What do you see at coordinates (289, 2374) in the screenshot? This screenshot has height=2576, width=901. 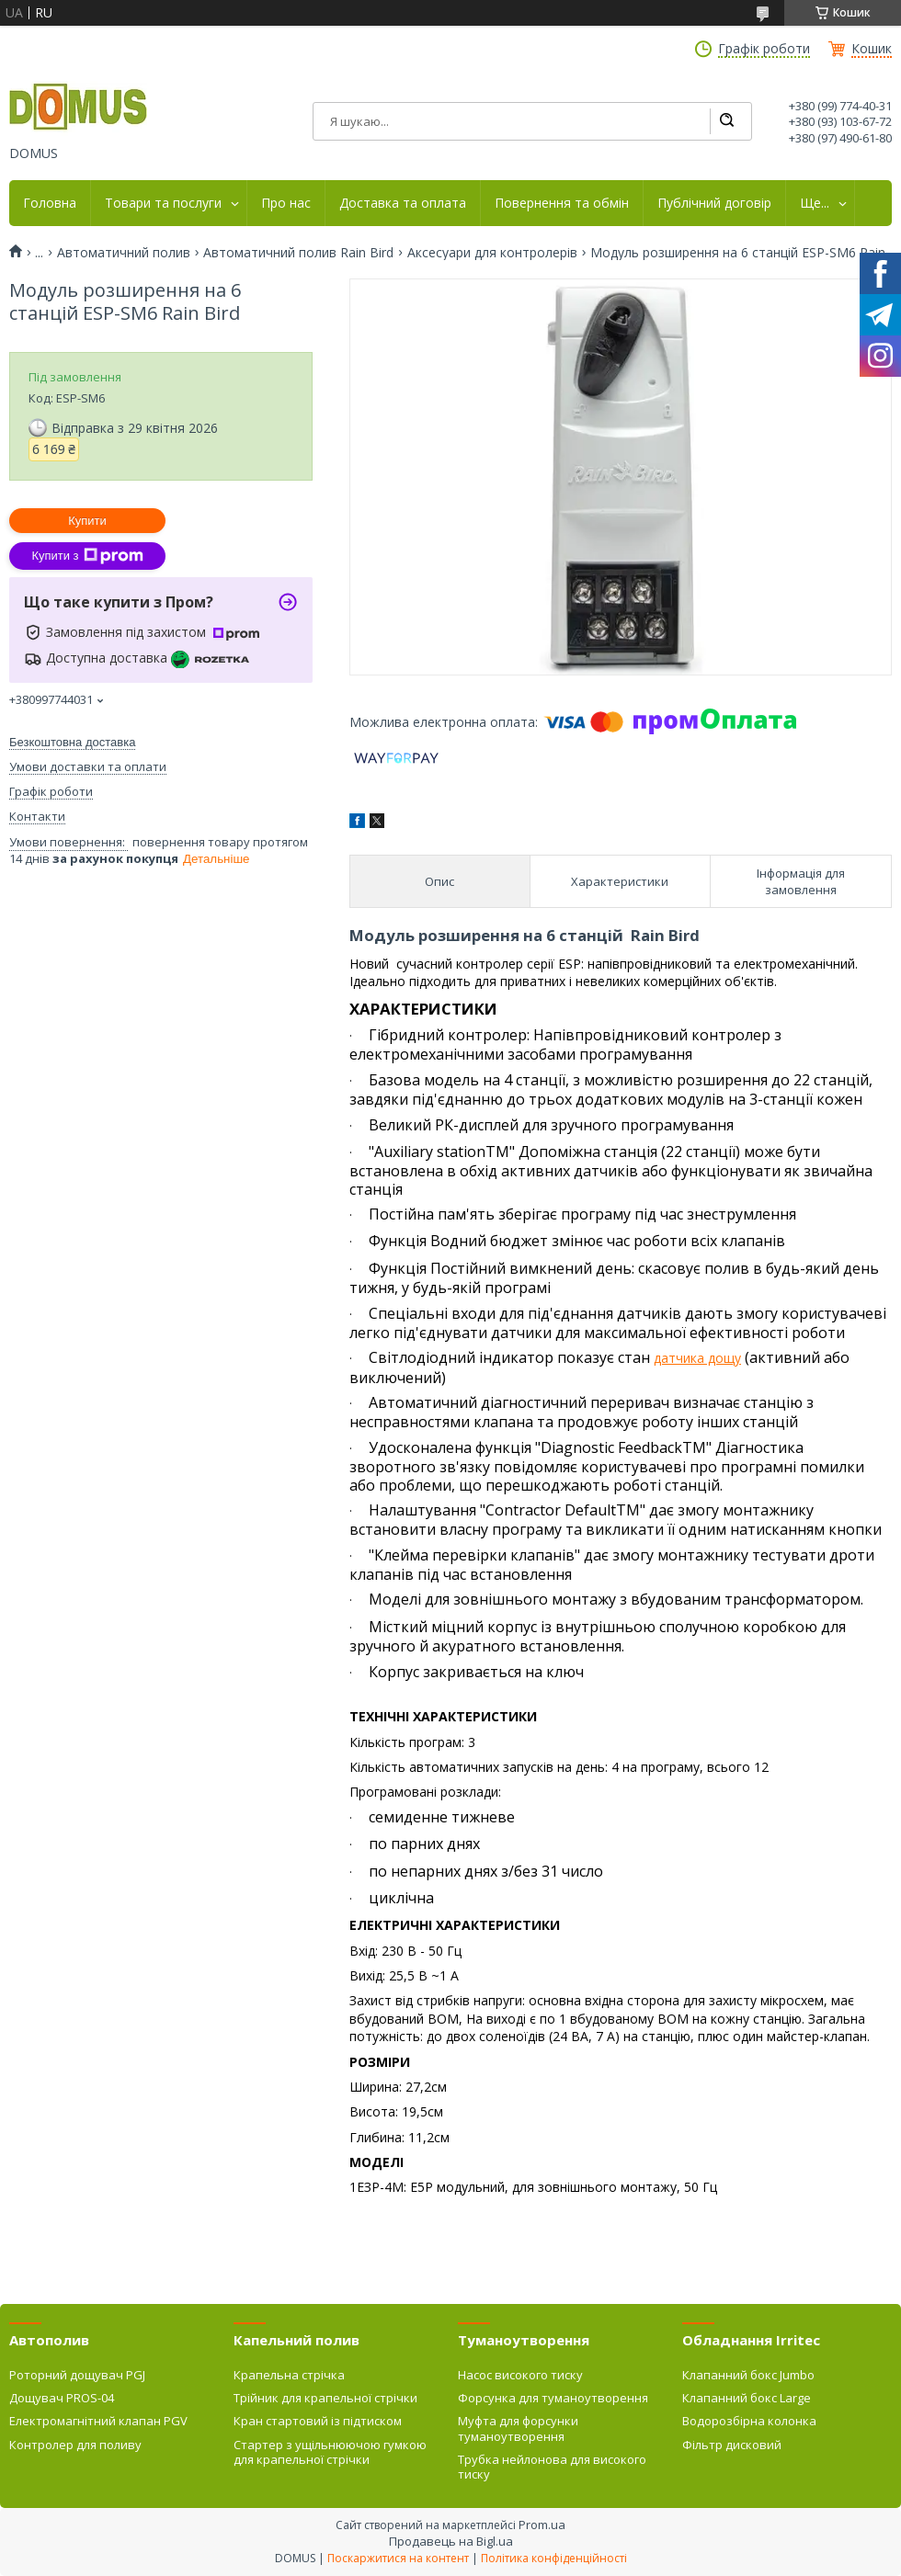 I see `Крапельна стрічка` at bounding box center [289, 2374].